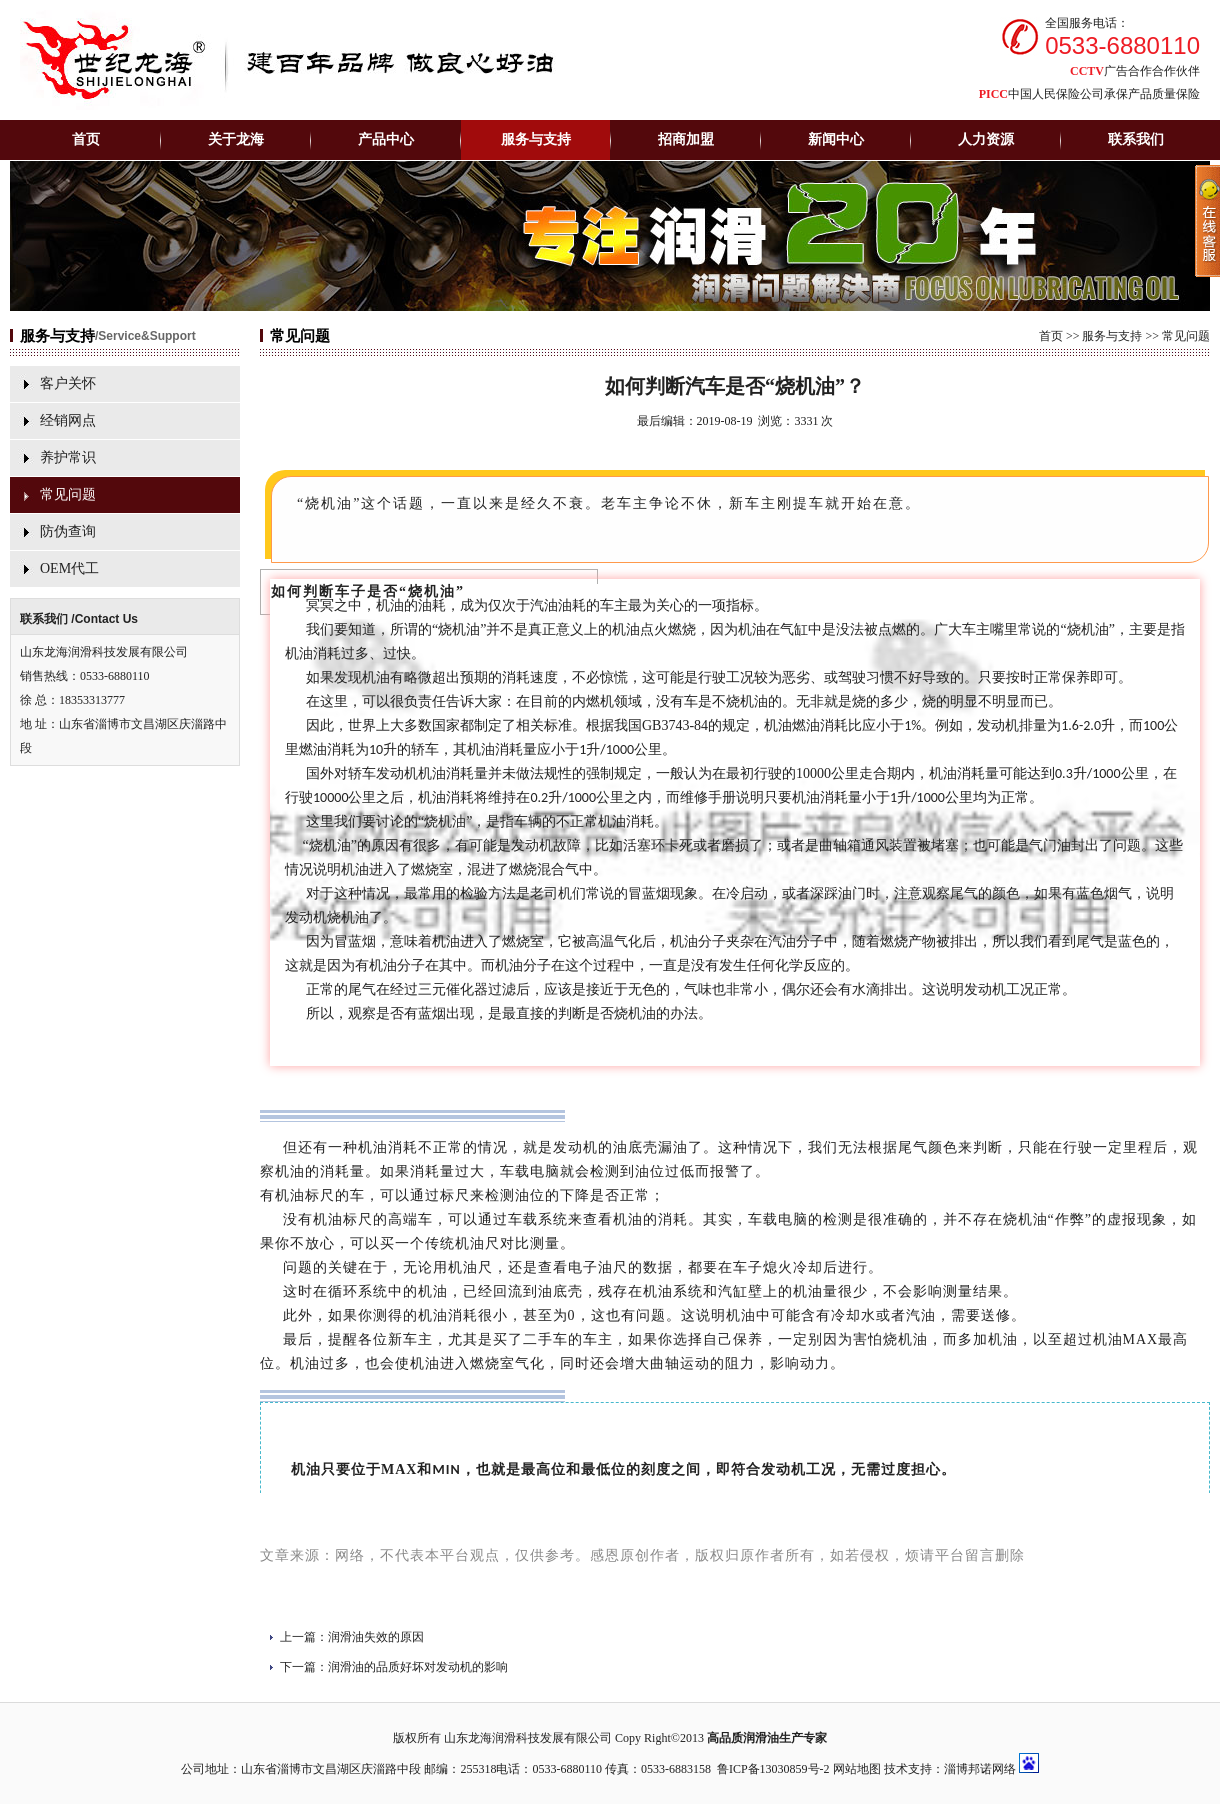 This screenshot has height=1804, width=1220. Describe the element at coordinates (980, 1769) in the screenshot. I see `淄博邦诺网络` at that location.